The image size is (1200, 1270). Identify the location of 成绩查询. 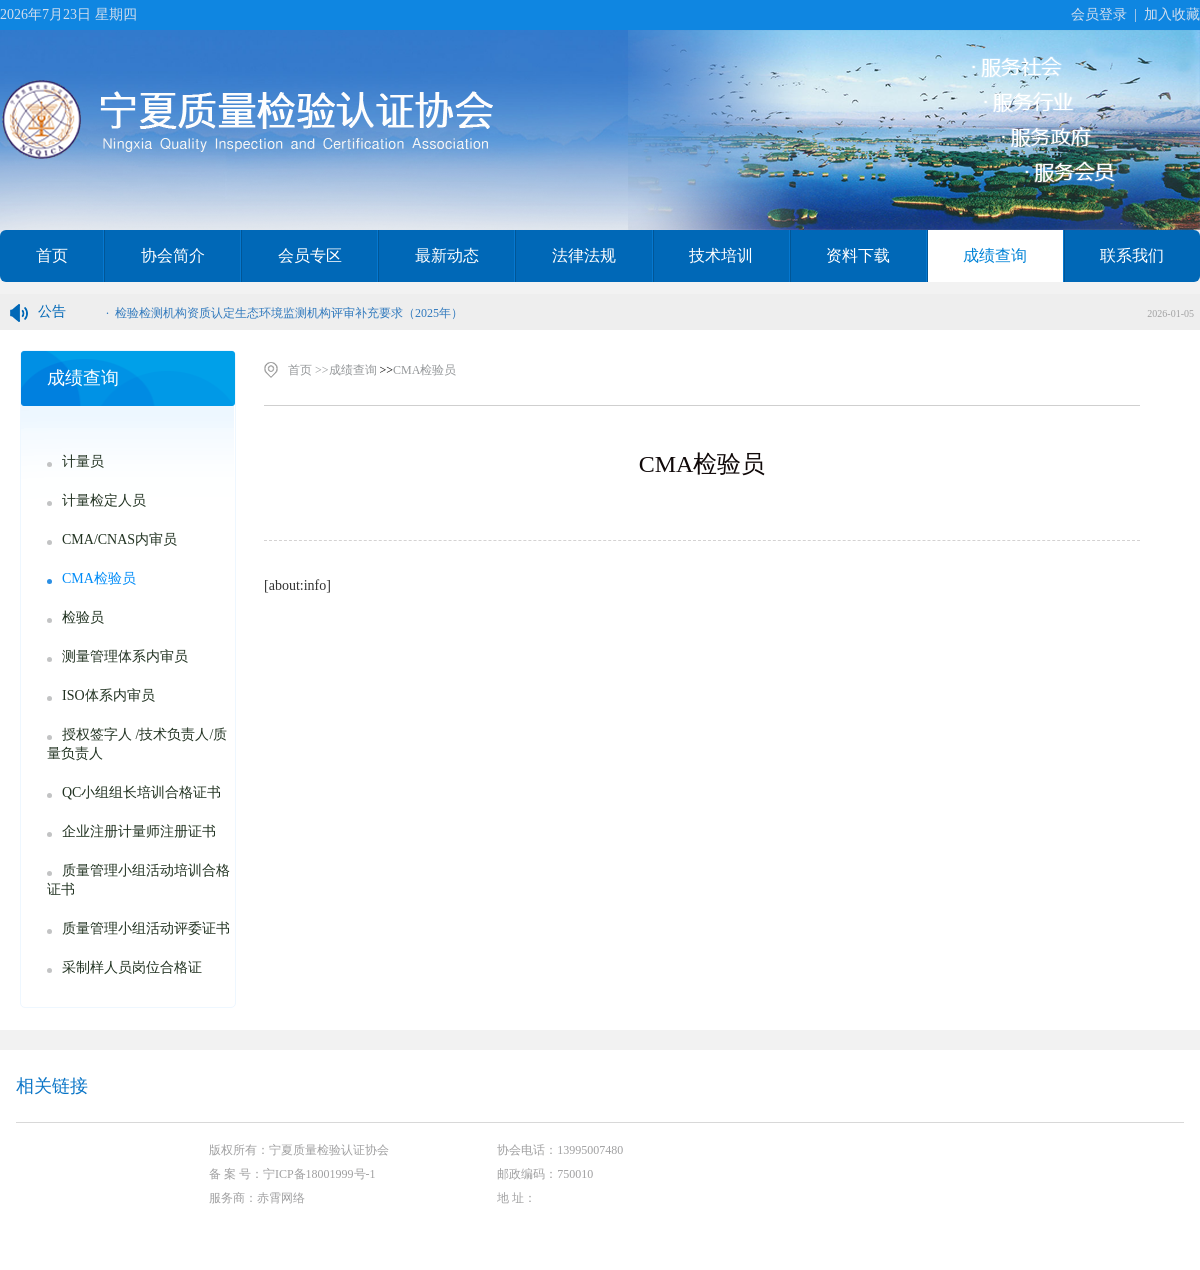
(995, 255).